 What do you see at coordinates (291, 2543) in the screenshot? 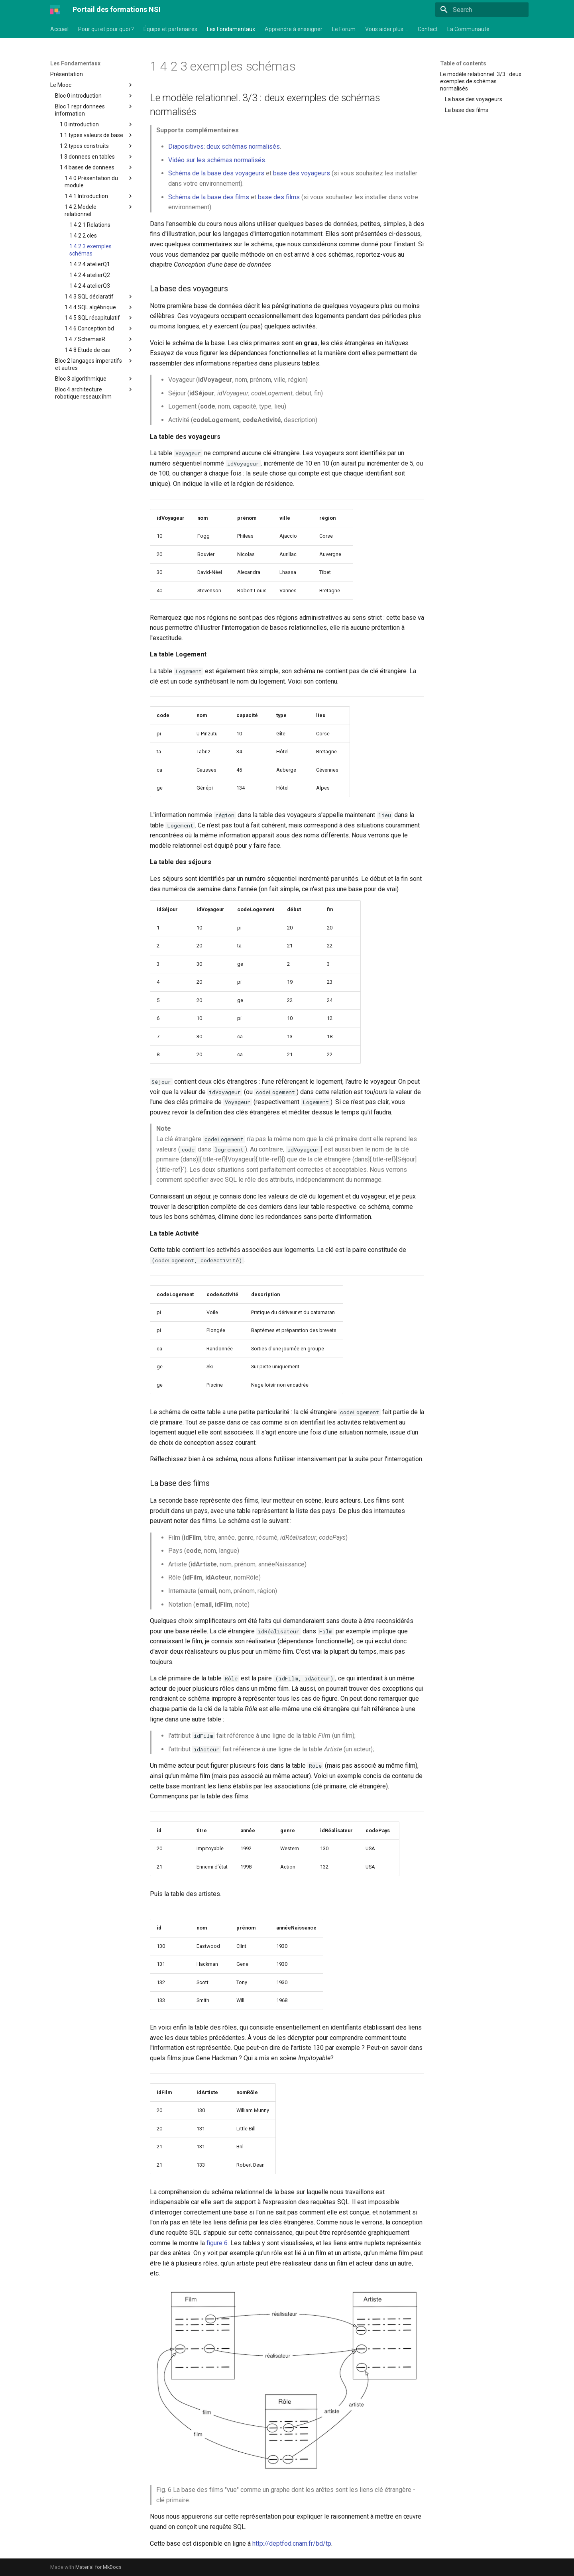
I see `http://deptfod.cnam.fr/bd/tp` at bounding box center [291, 2543].